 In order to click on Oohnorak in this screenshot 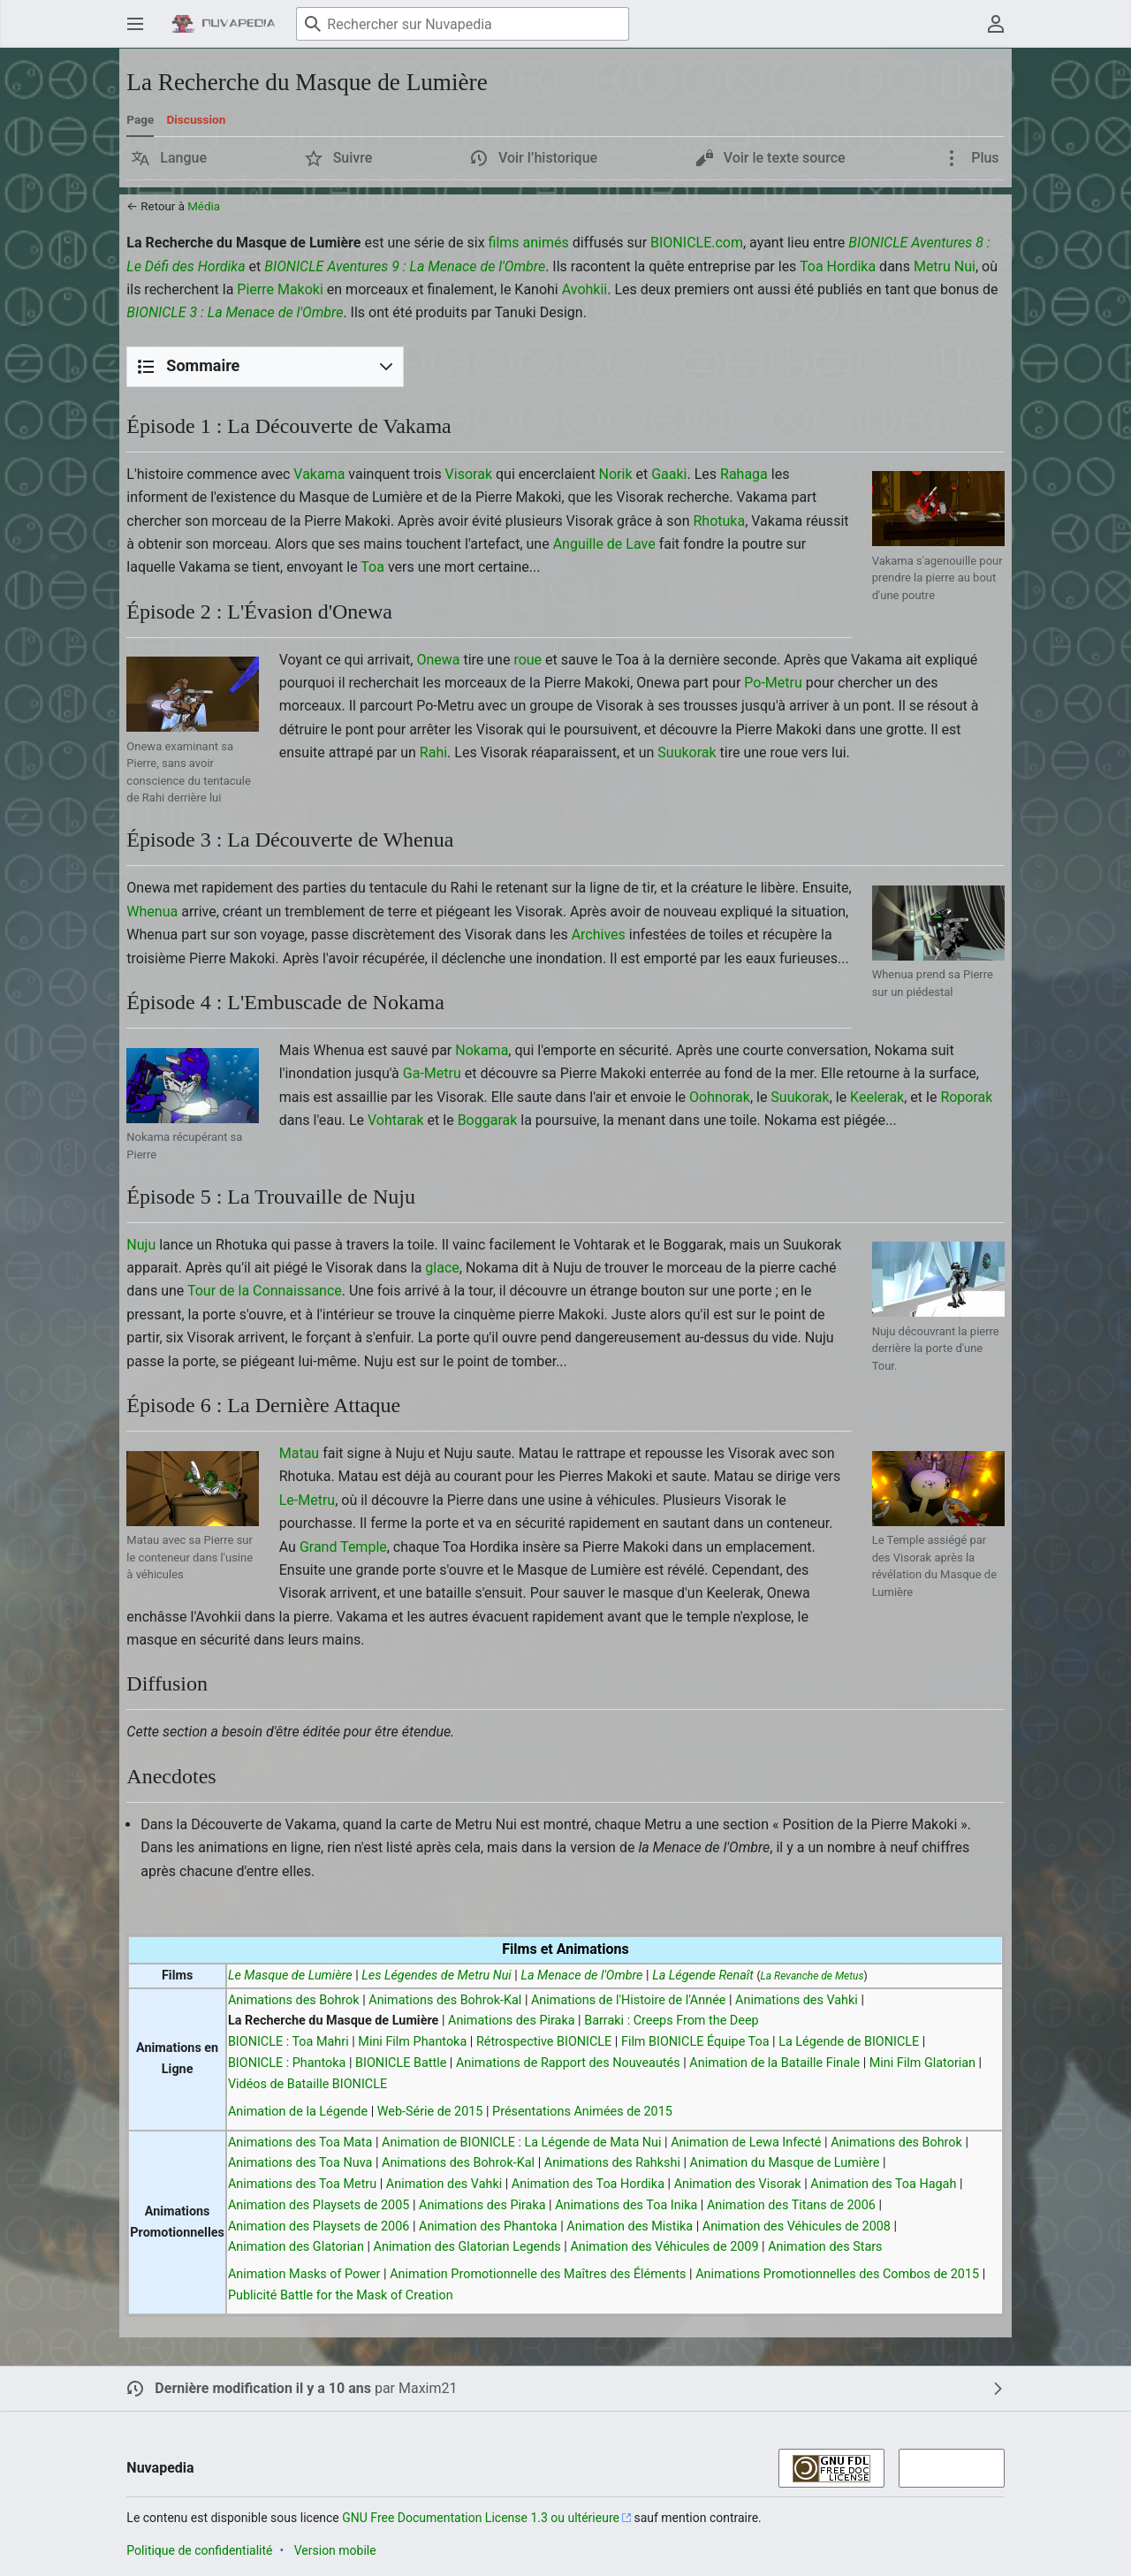, I will do `click(719, 1097)`.